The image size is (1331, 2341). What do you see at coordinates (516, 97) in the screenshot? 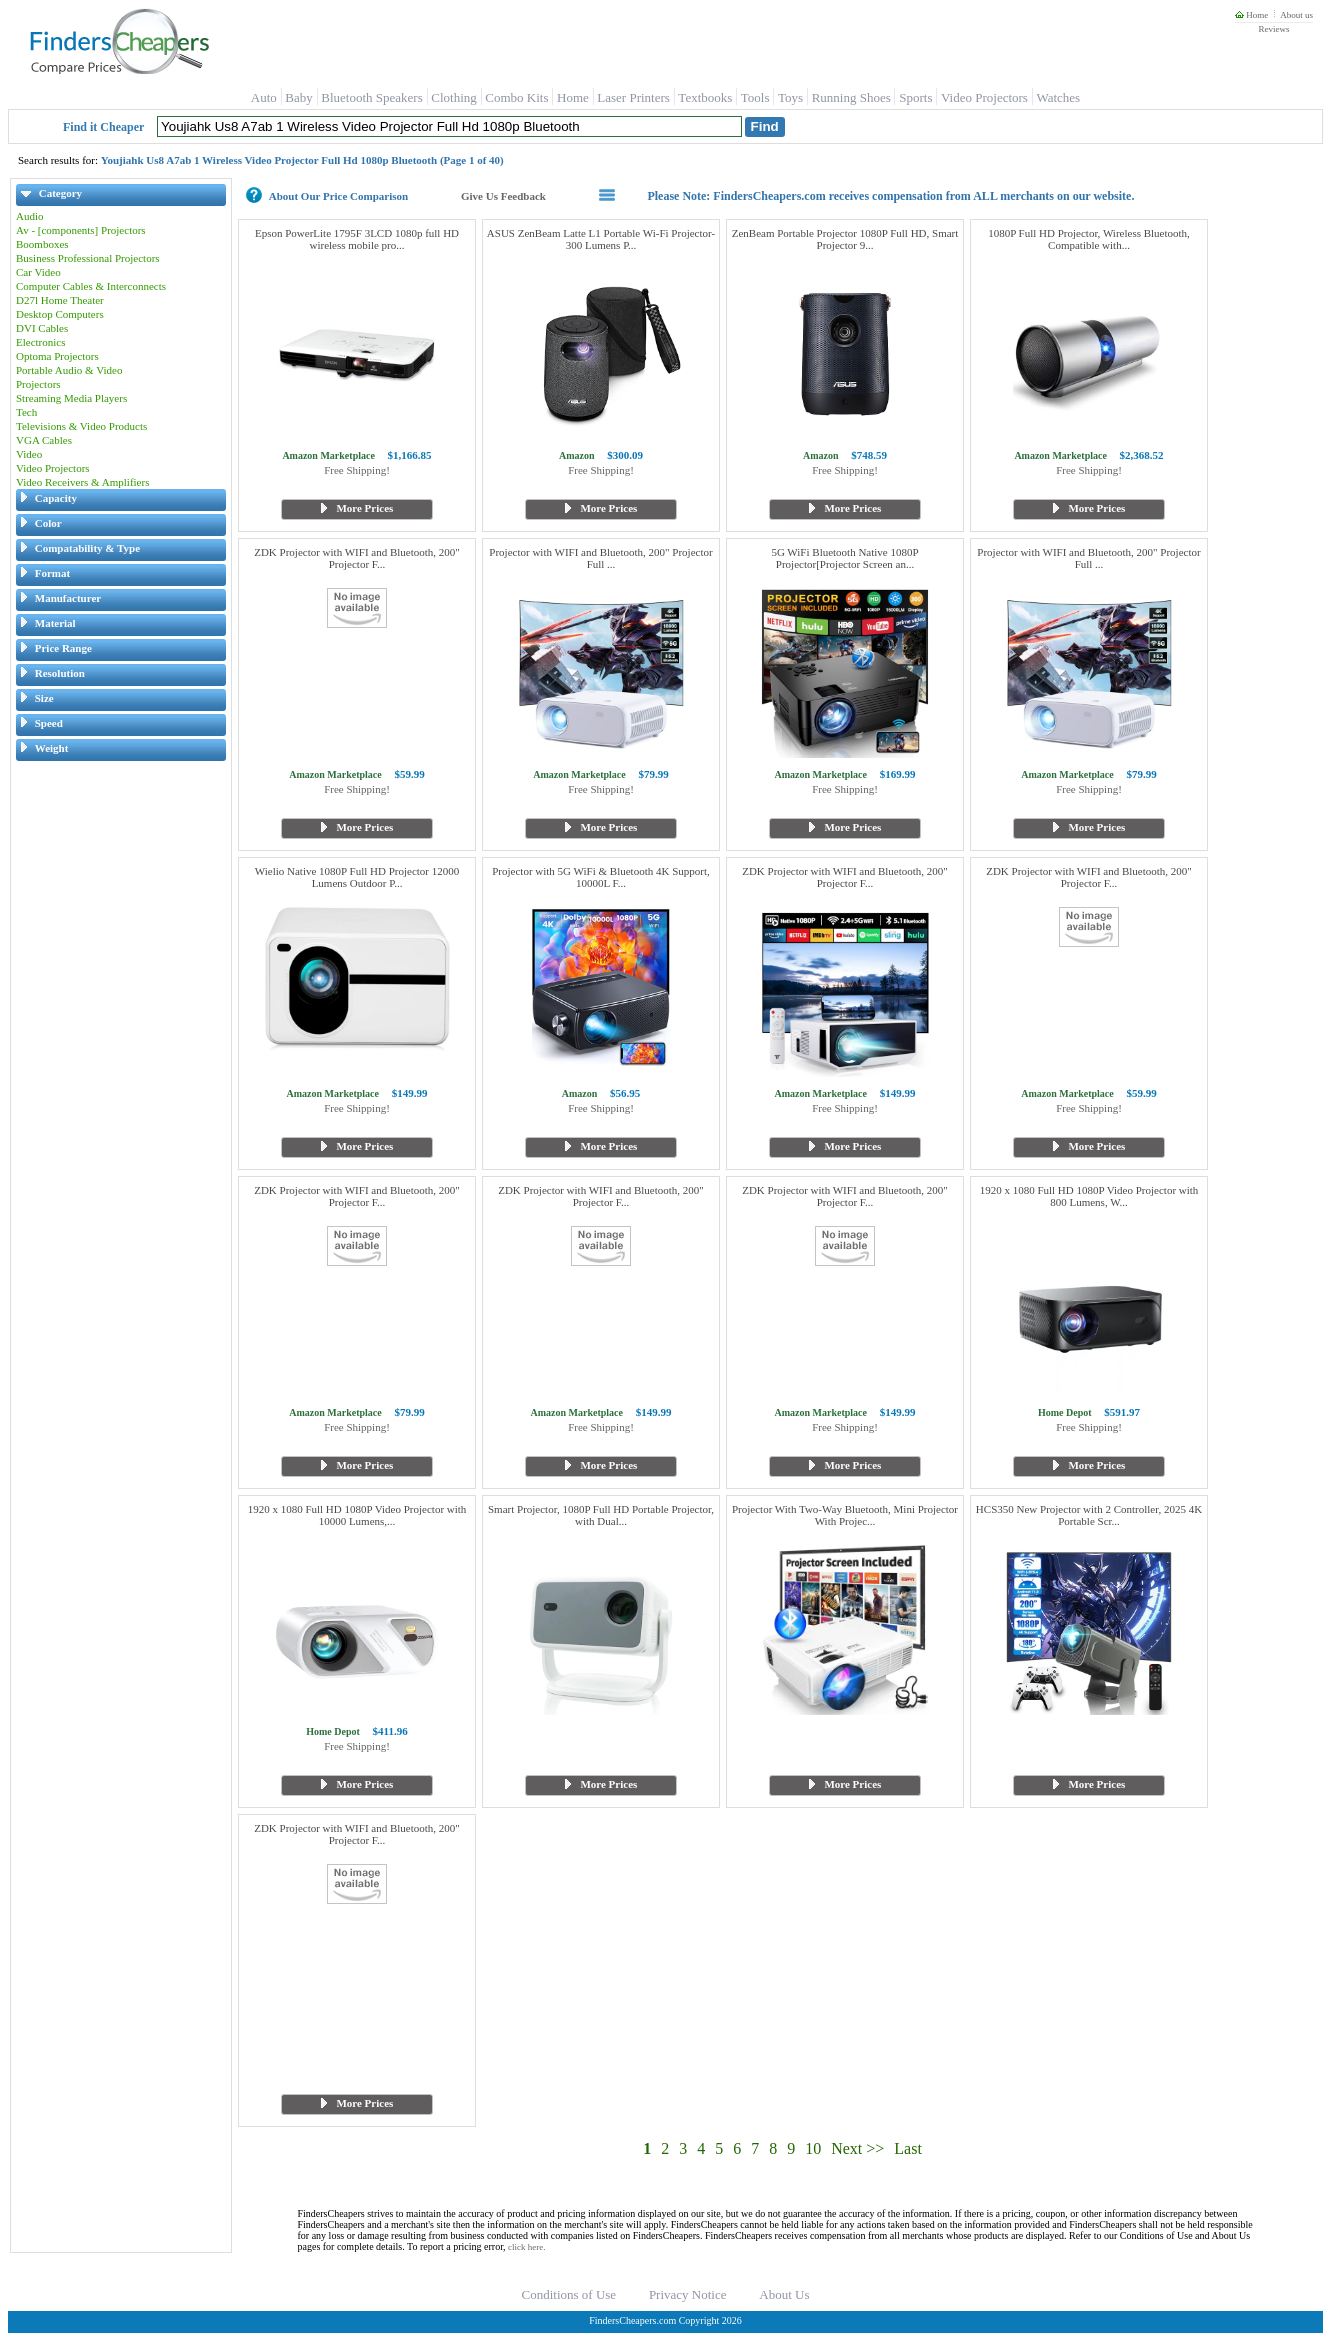
I see `Combo Kits` at bounding box center [516, 97].